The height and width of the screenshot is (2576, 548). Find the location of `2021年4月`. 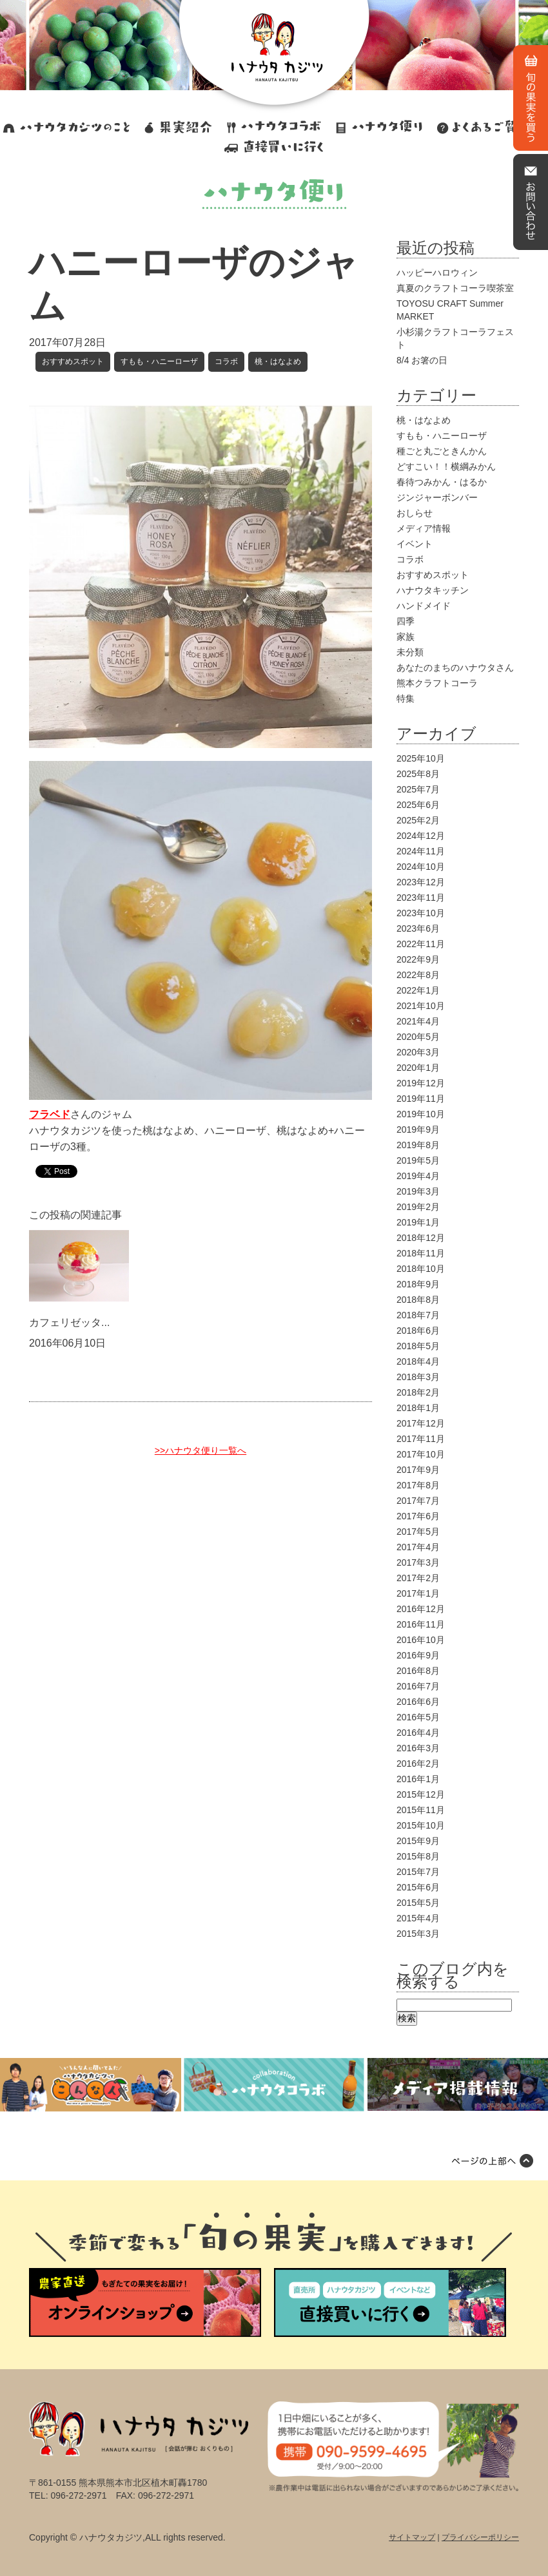

2021年4月 is located at coordinates (418, 1021).